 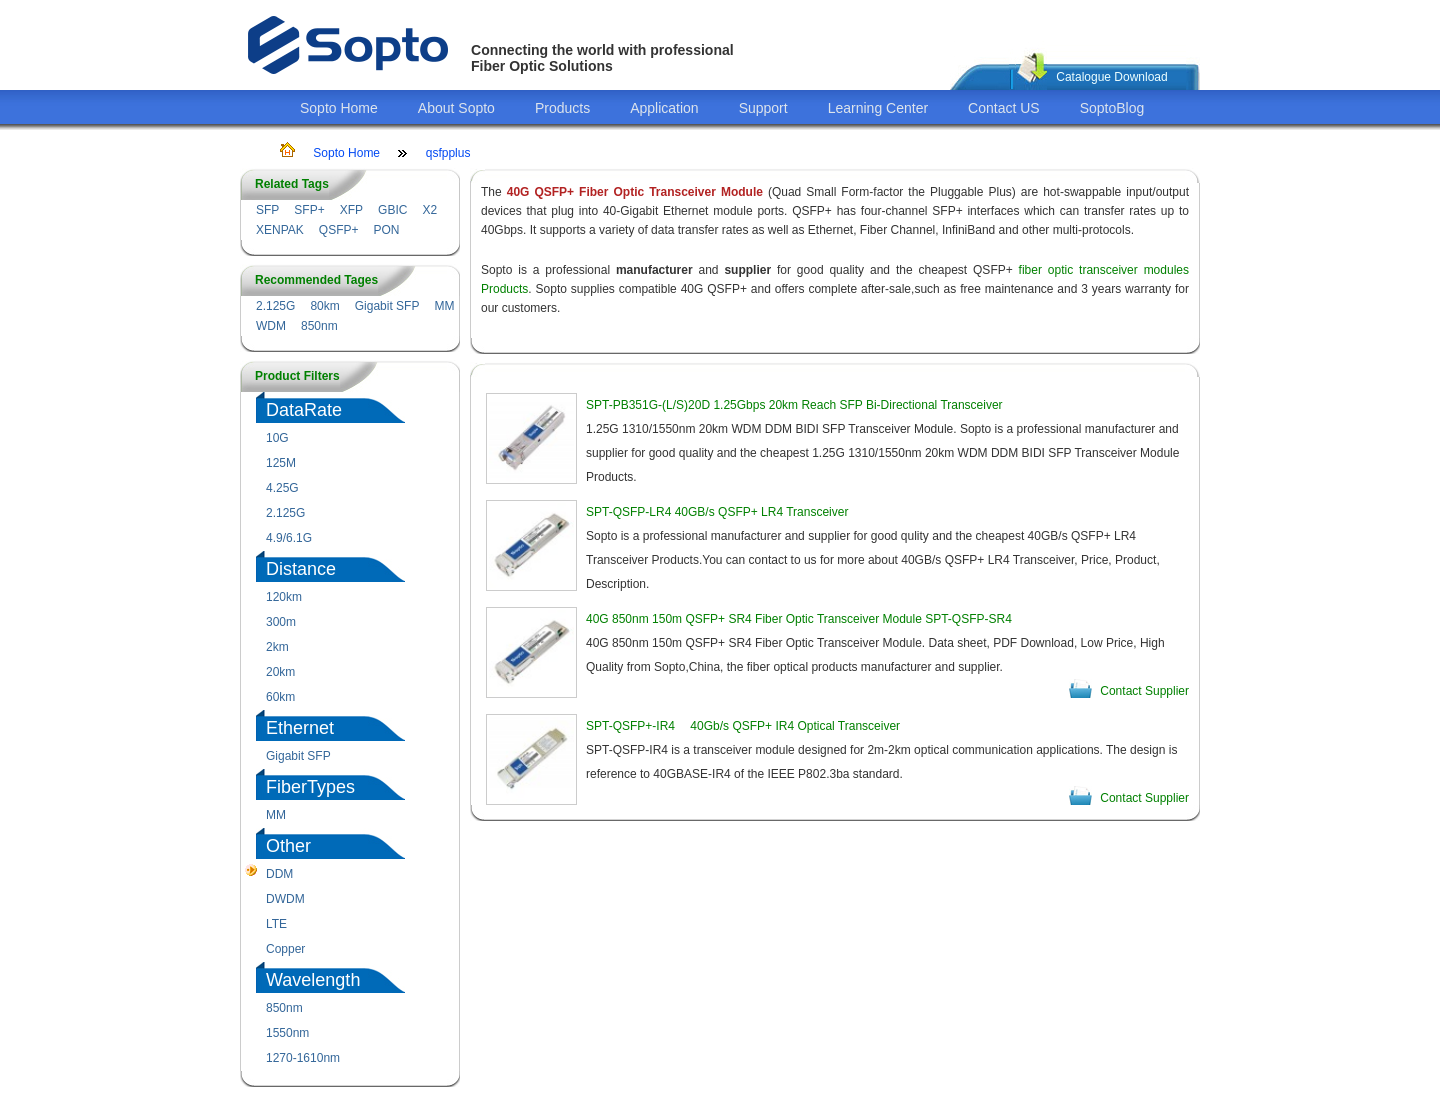 What do you see at coordinates (285, 949) in the screenshot?
I see `Copper` at bounding box center [285, 949].